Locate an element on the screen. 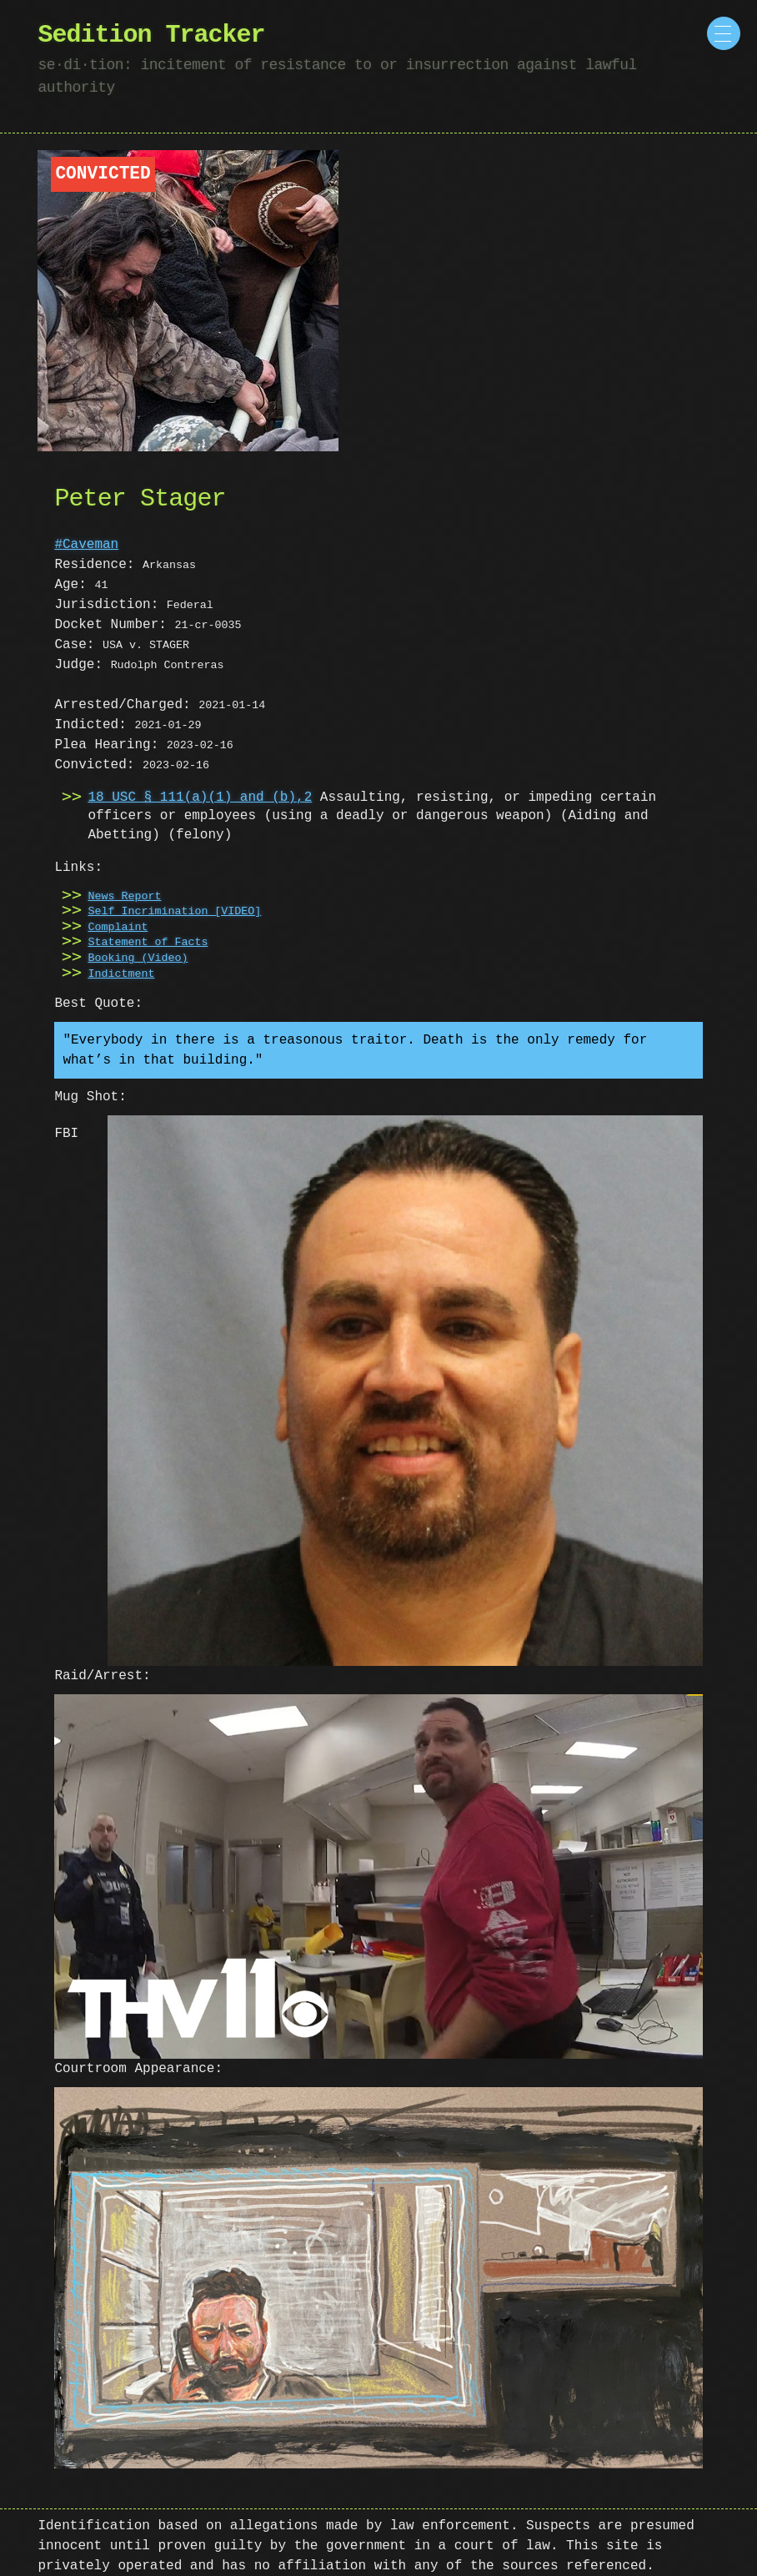 The image size is (757, 2576). Booking (Video) is located at coordinates (138, 958).